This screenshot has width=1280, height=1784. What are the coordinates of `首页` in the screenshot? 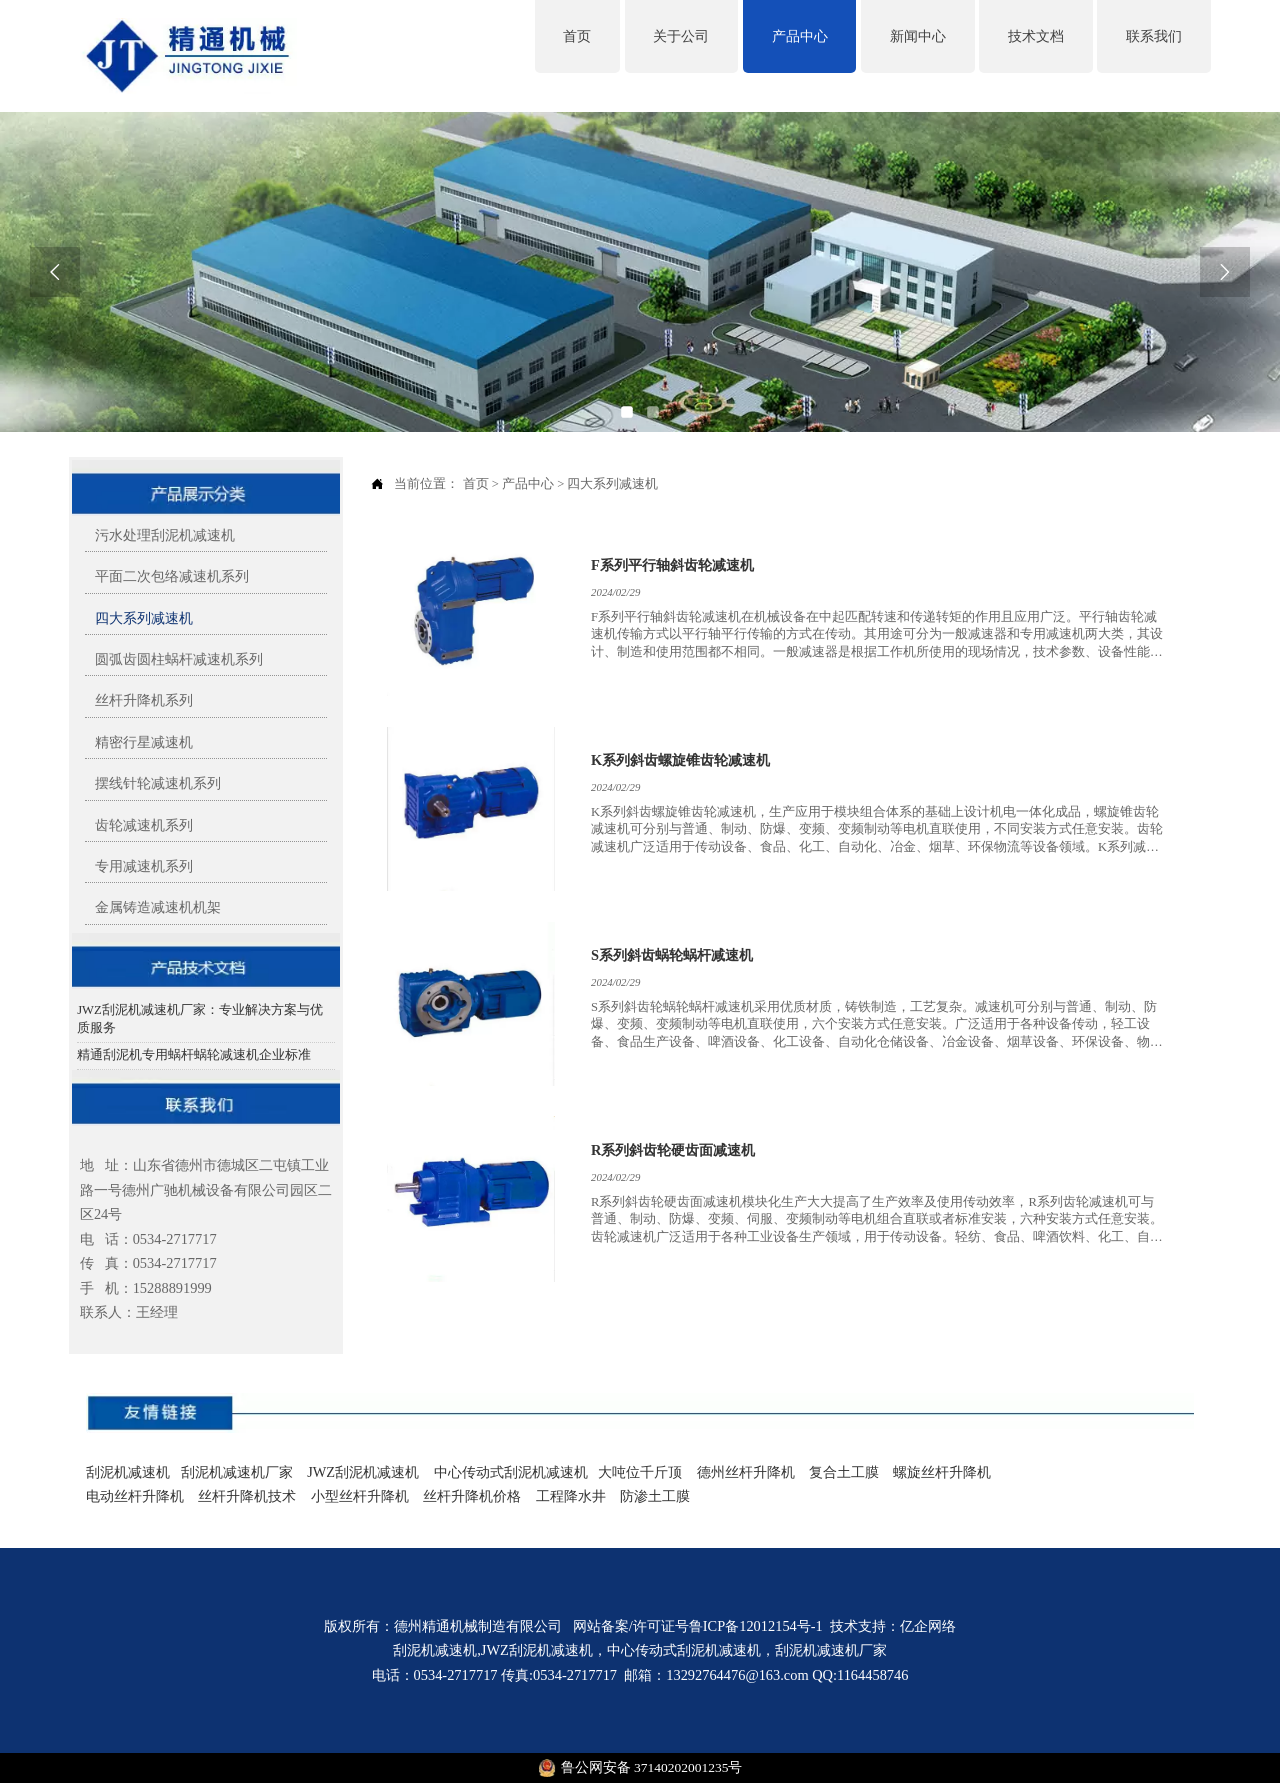 It's located at (476, 484).